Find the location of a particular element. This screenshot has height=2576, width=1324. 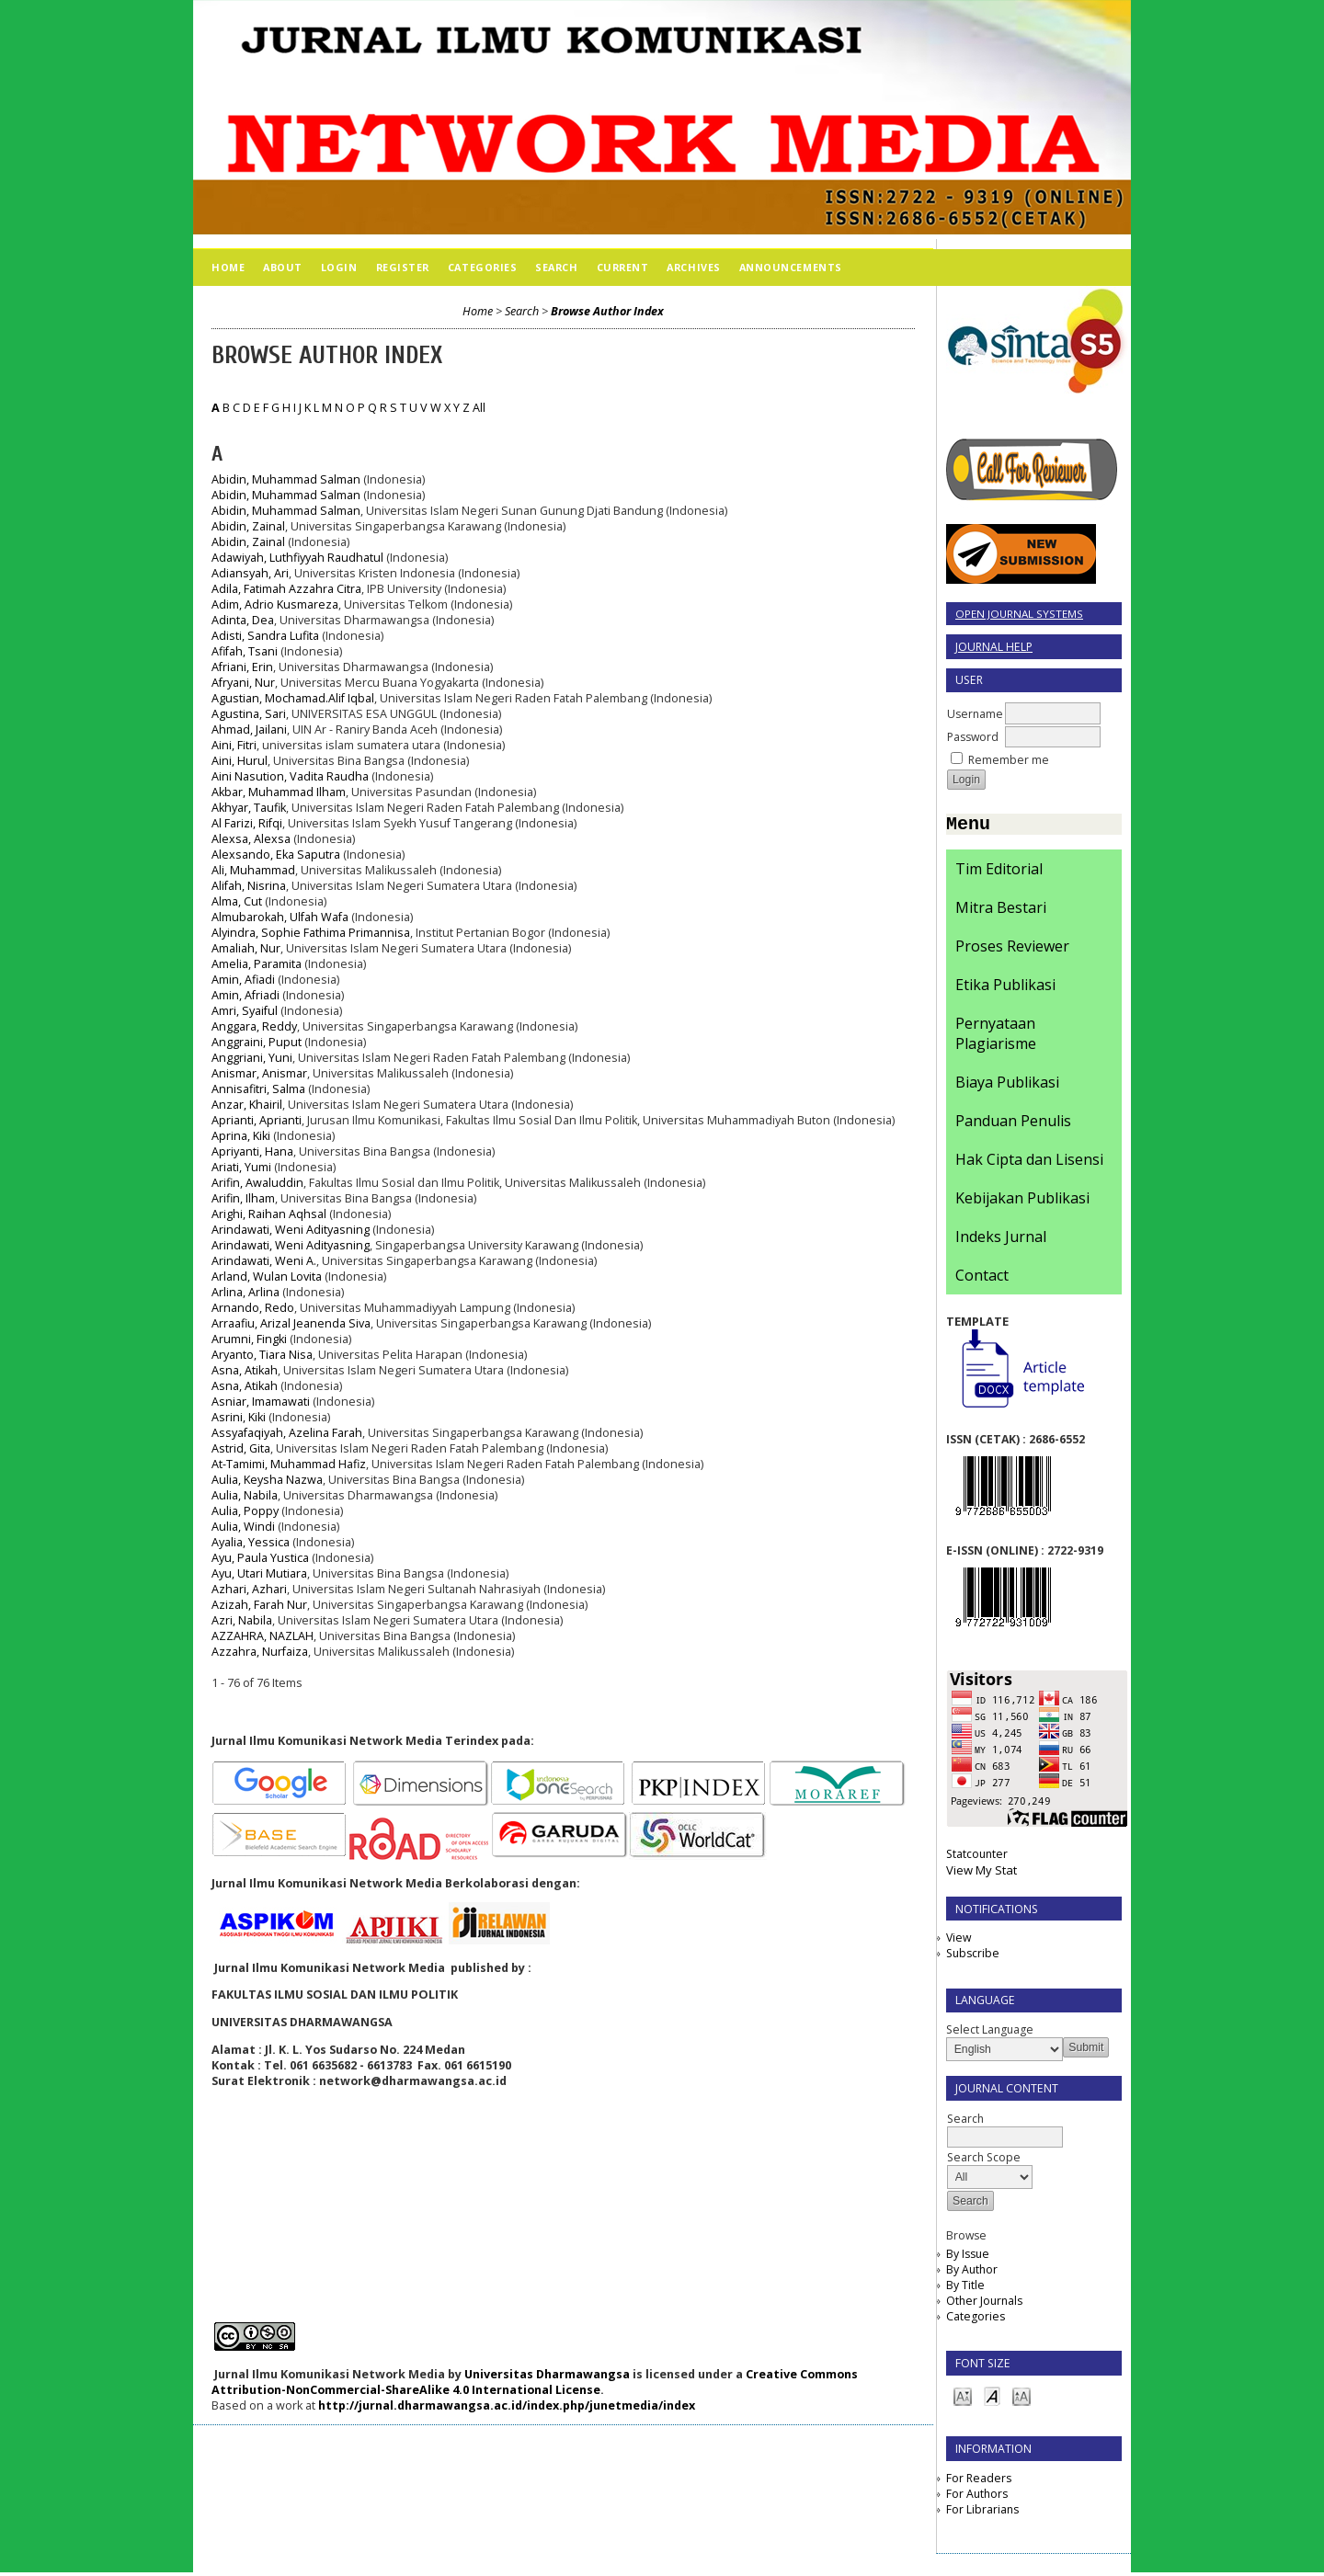

Current is located at coordinates (623, 267).